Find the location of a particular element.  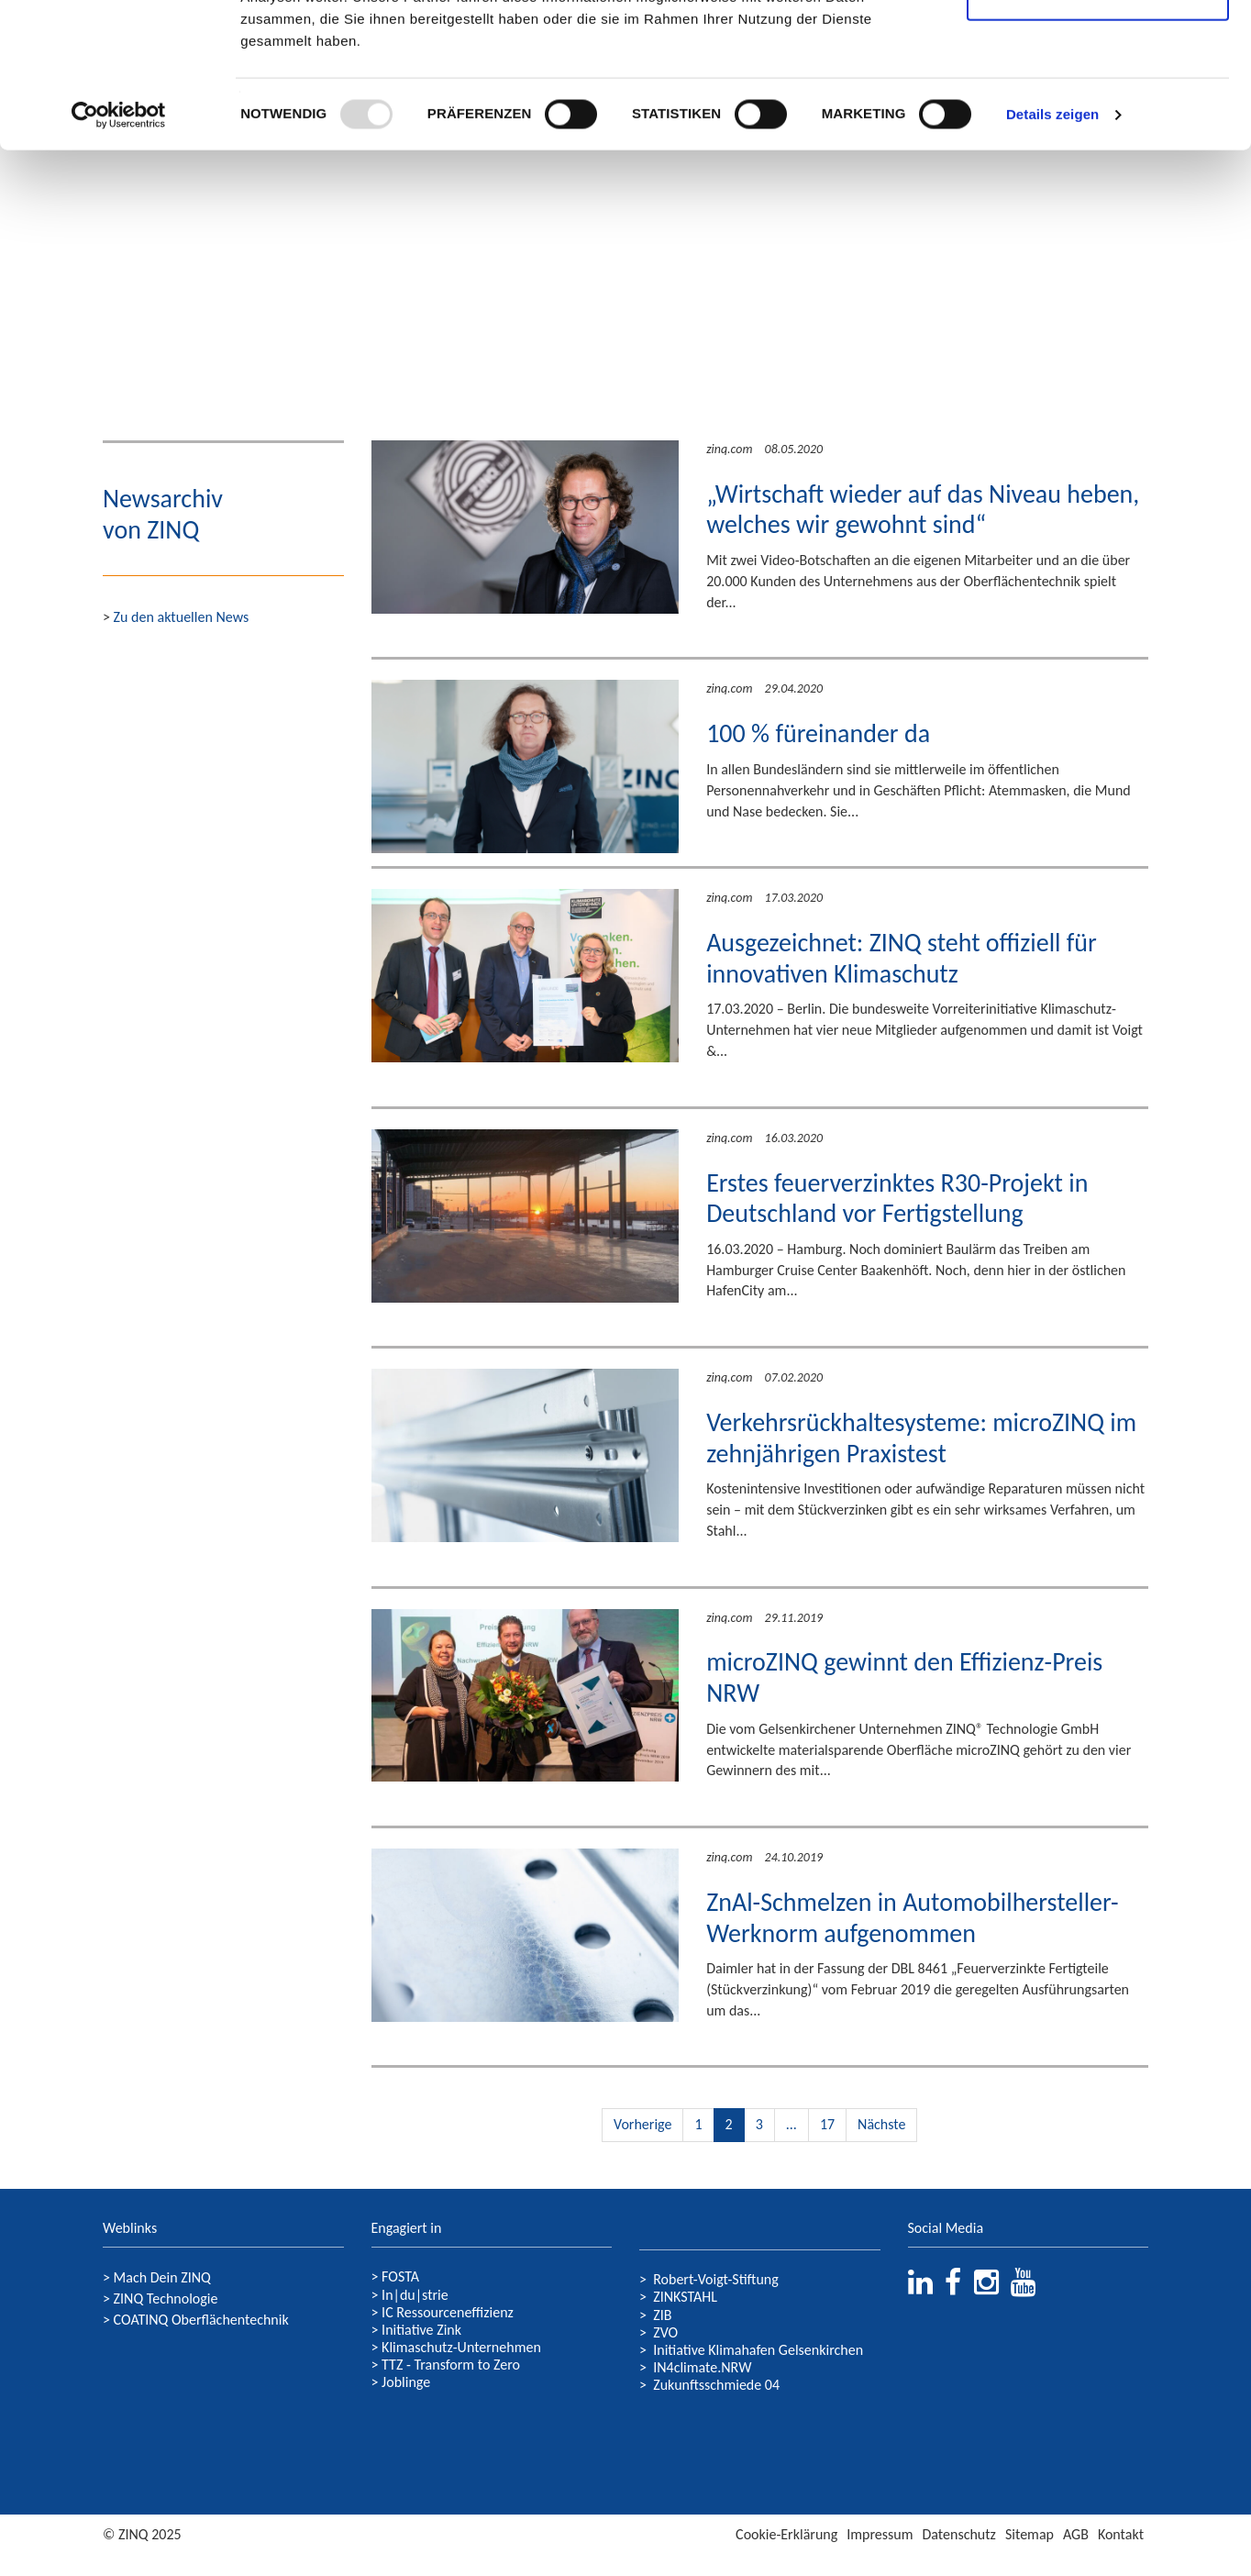

Cookie-Erklärung is located at coordinates (786, 2534).